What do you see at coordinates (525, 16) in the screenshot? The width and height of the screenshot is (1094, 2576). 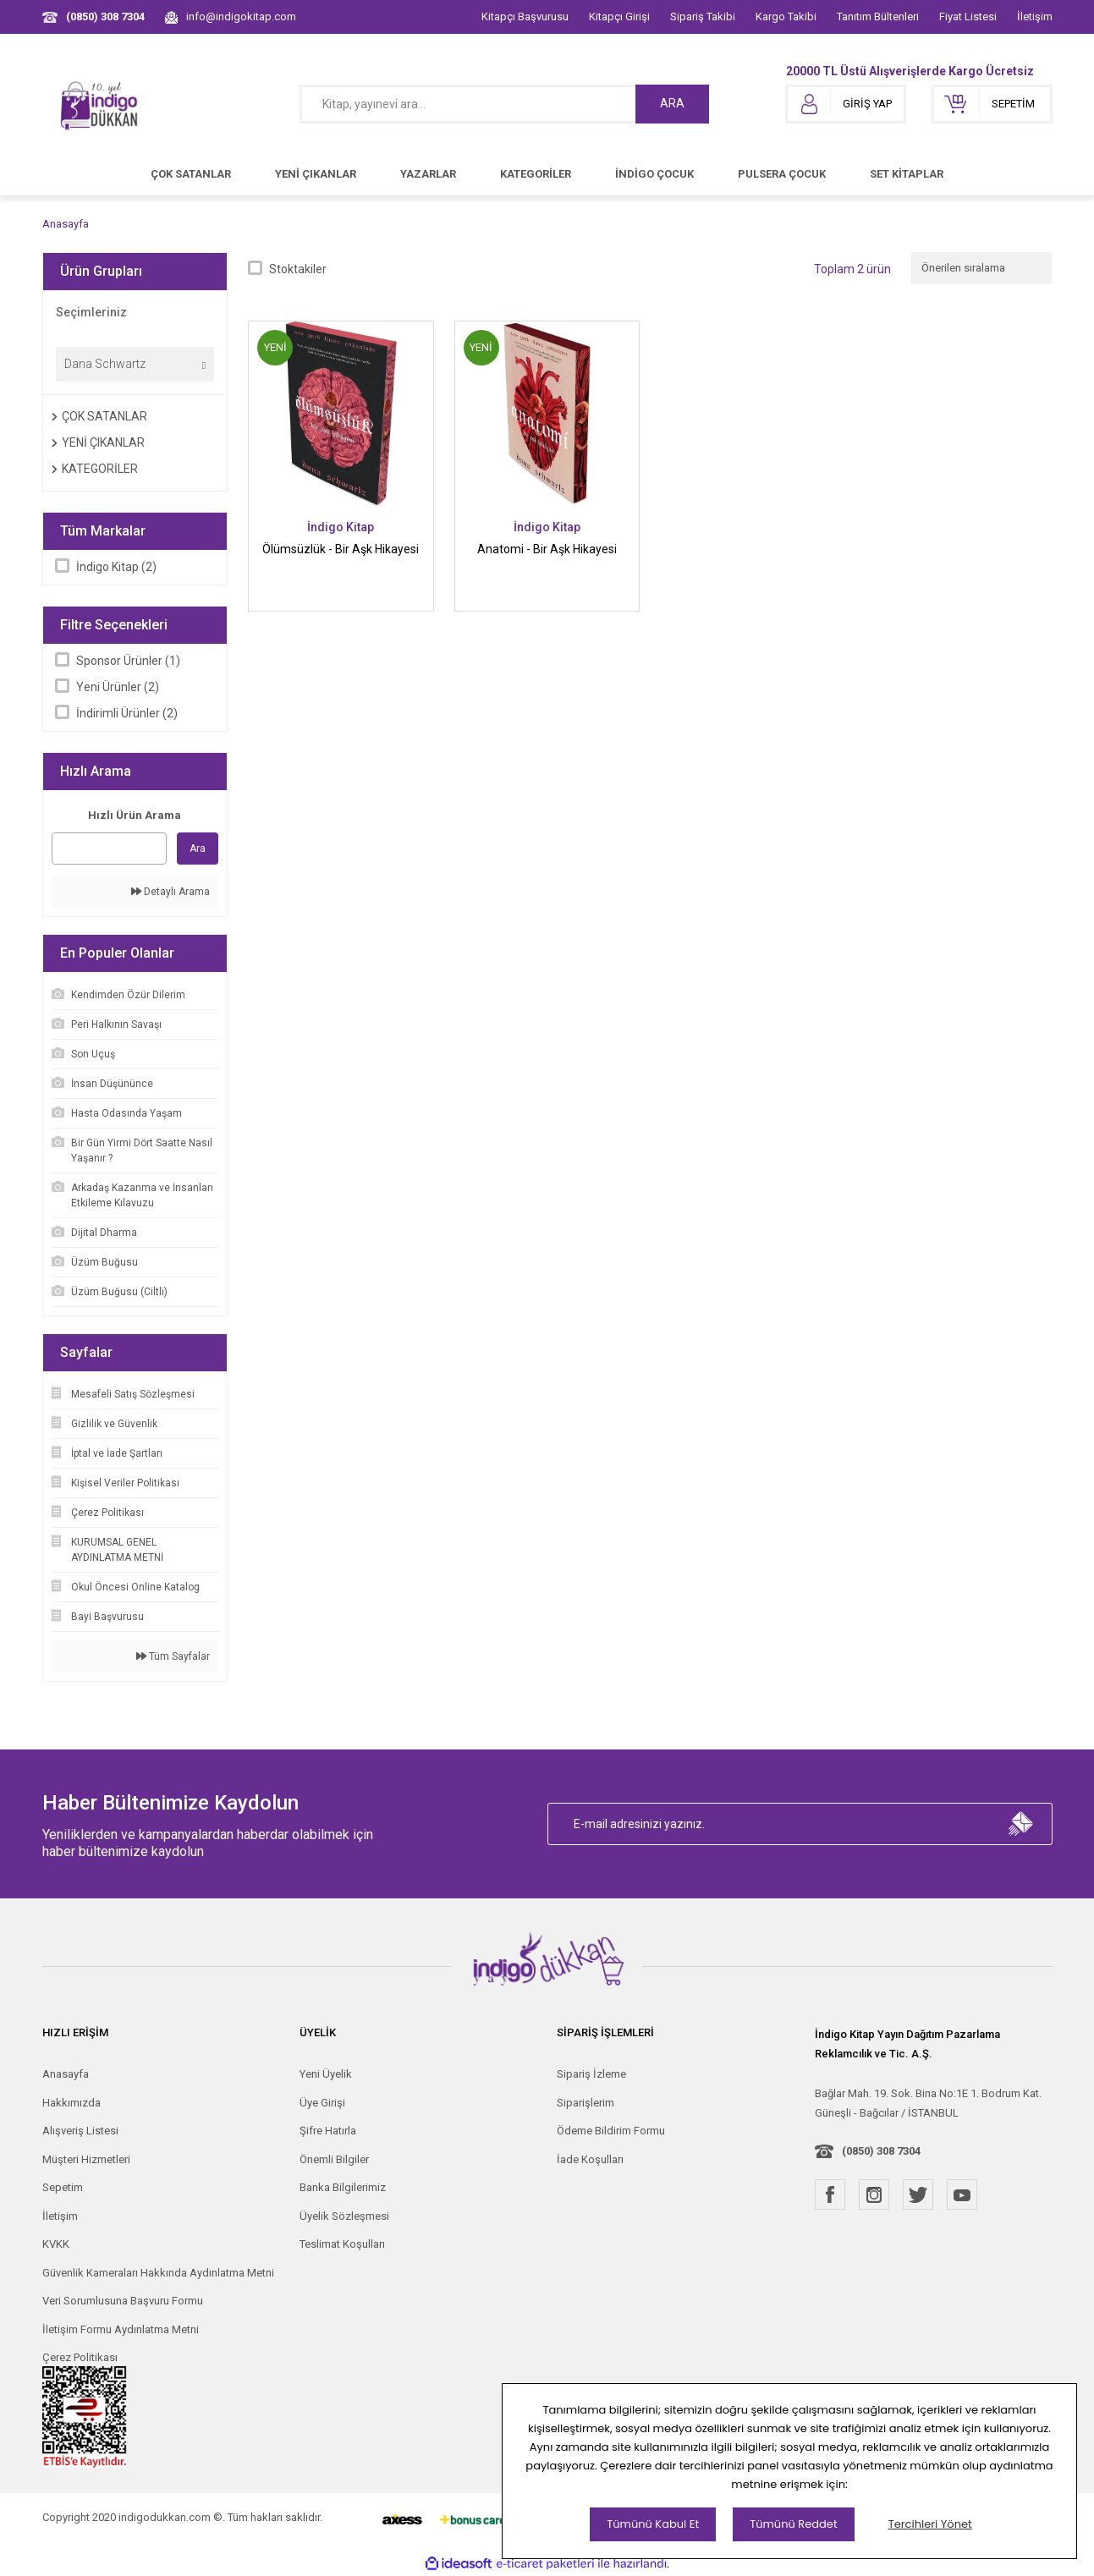 I see `Kitapçı Başvurusu` at bounding box center [525, 16].